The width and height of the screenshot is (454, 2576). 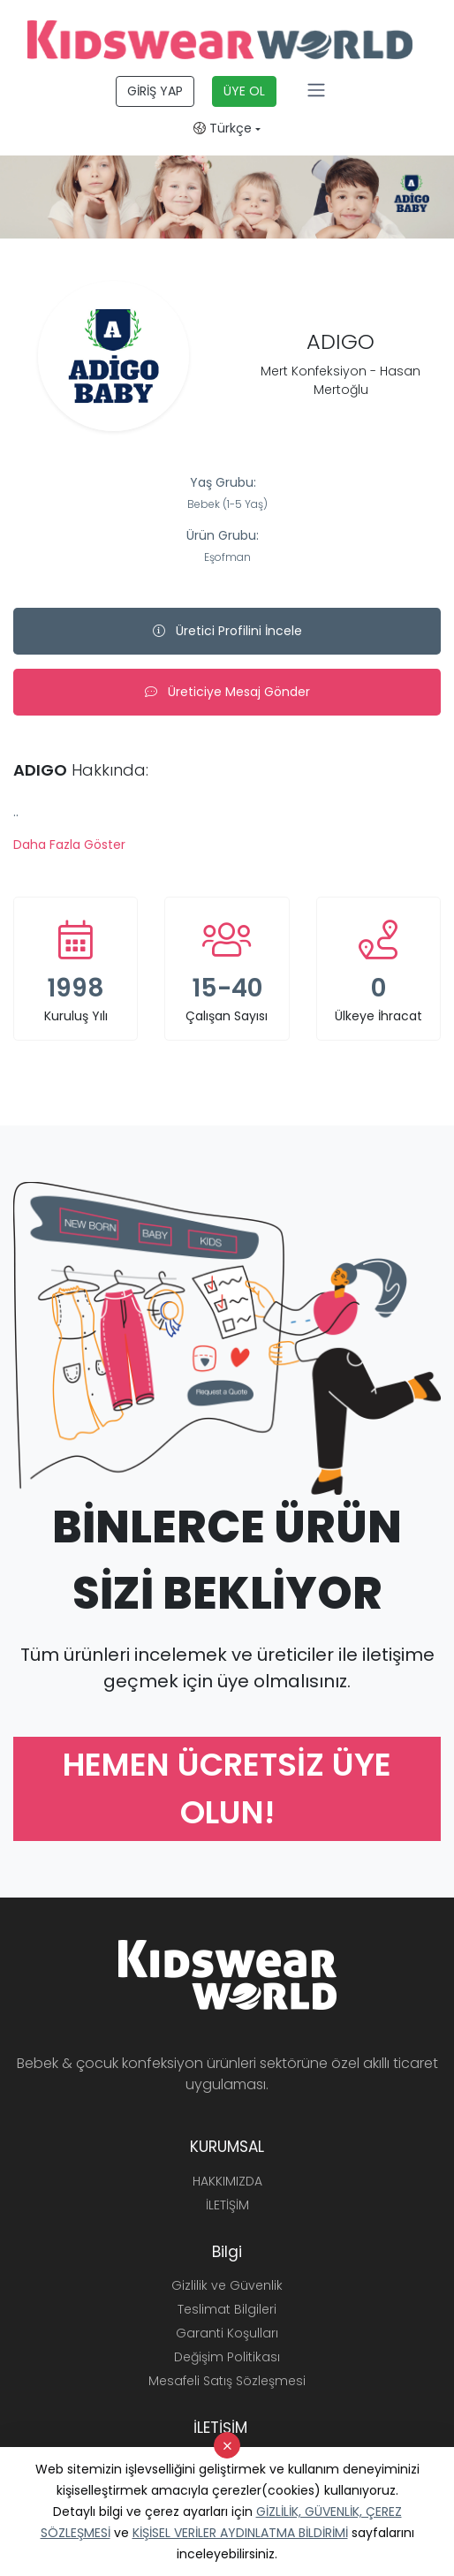 What do you see at coordinates (227, 2309) in the screenshot?
I see `Teslimat Bilgileri` at bounding box center [227, 2309].